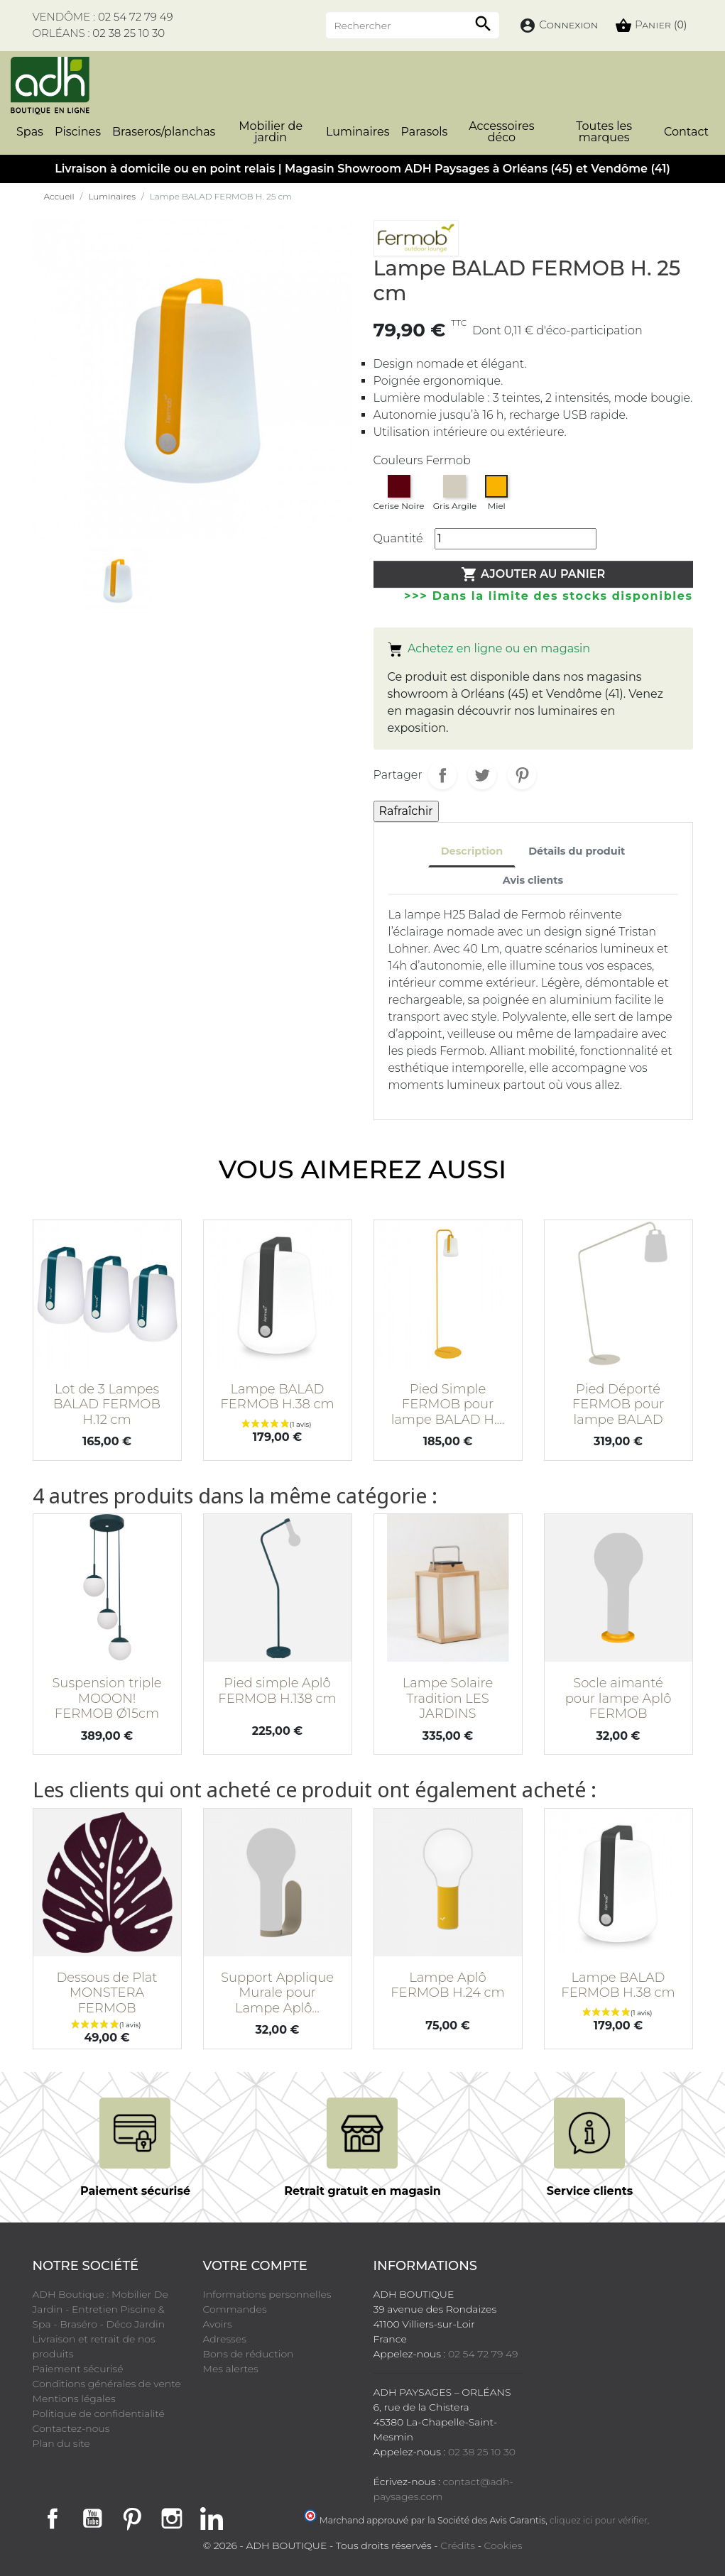 The width and height of the screenshot is (725, 2576). Describe the element at coordinates (503, 2545) in the screenshot. I see `Cookies` at that location.